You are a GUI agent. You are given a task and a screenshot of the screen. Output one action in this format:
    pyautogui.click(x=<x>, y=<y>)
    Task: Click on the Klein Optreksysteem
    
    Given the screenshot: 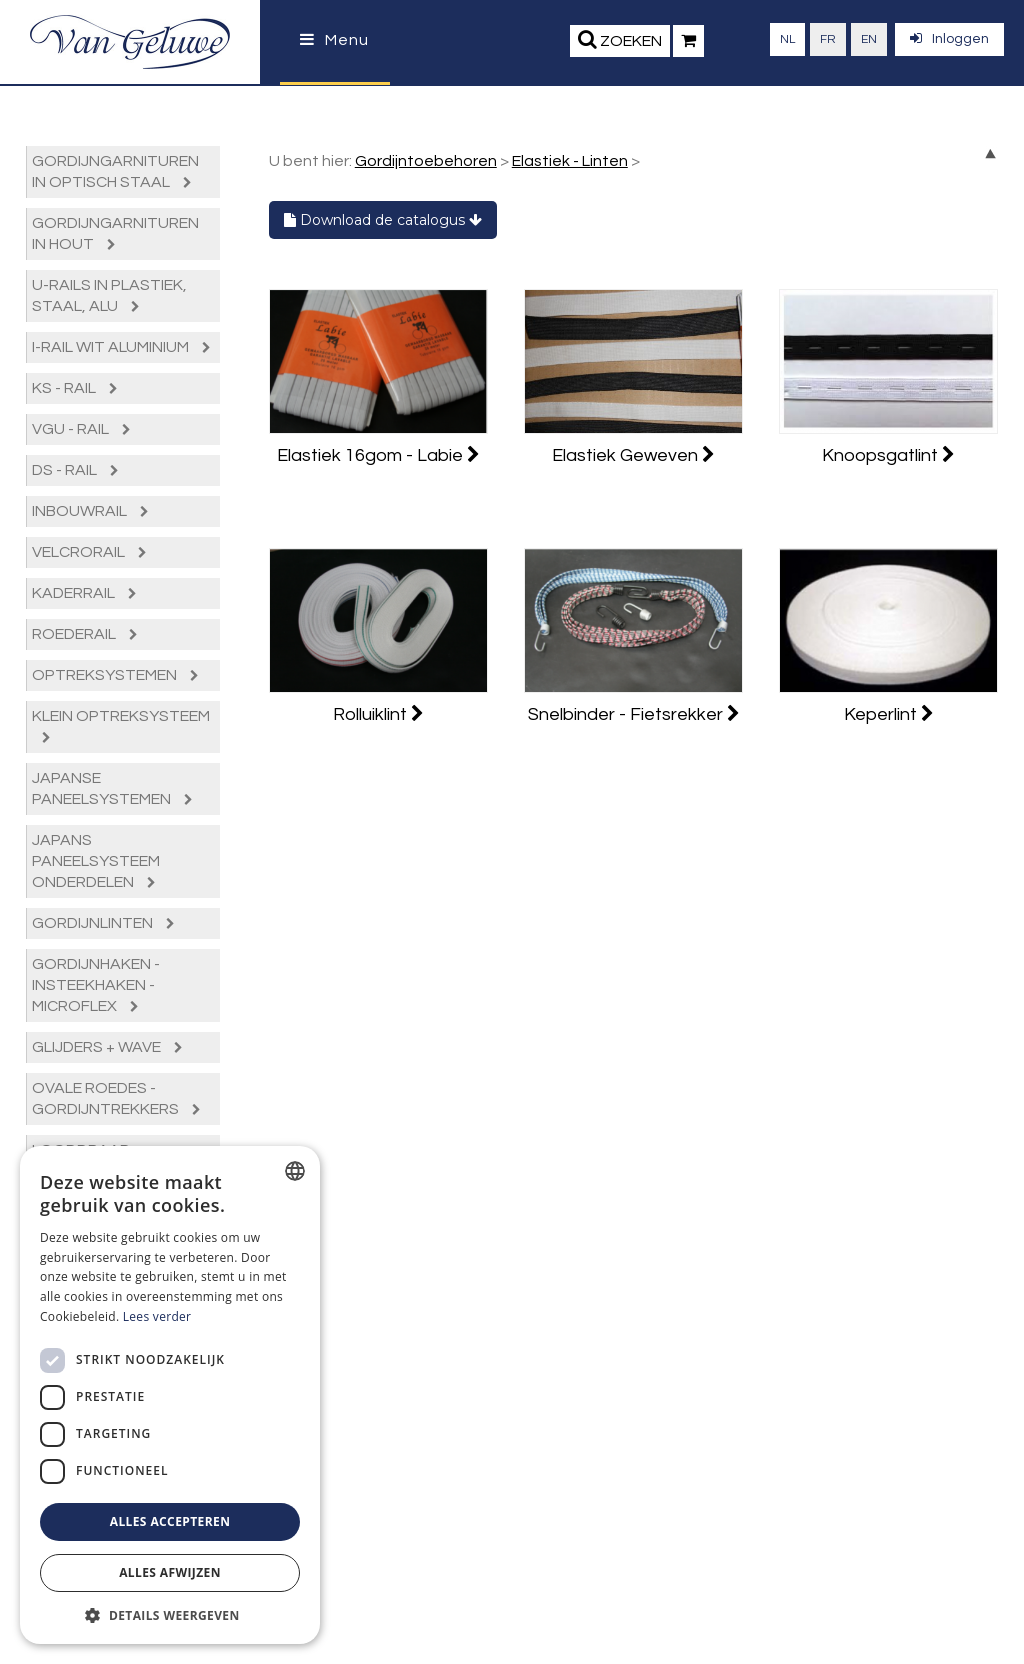 What is the action you would take?
    pyautogui.click(x=121, y=726)
    